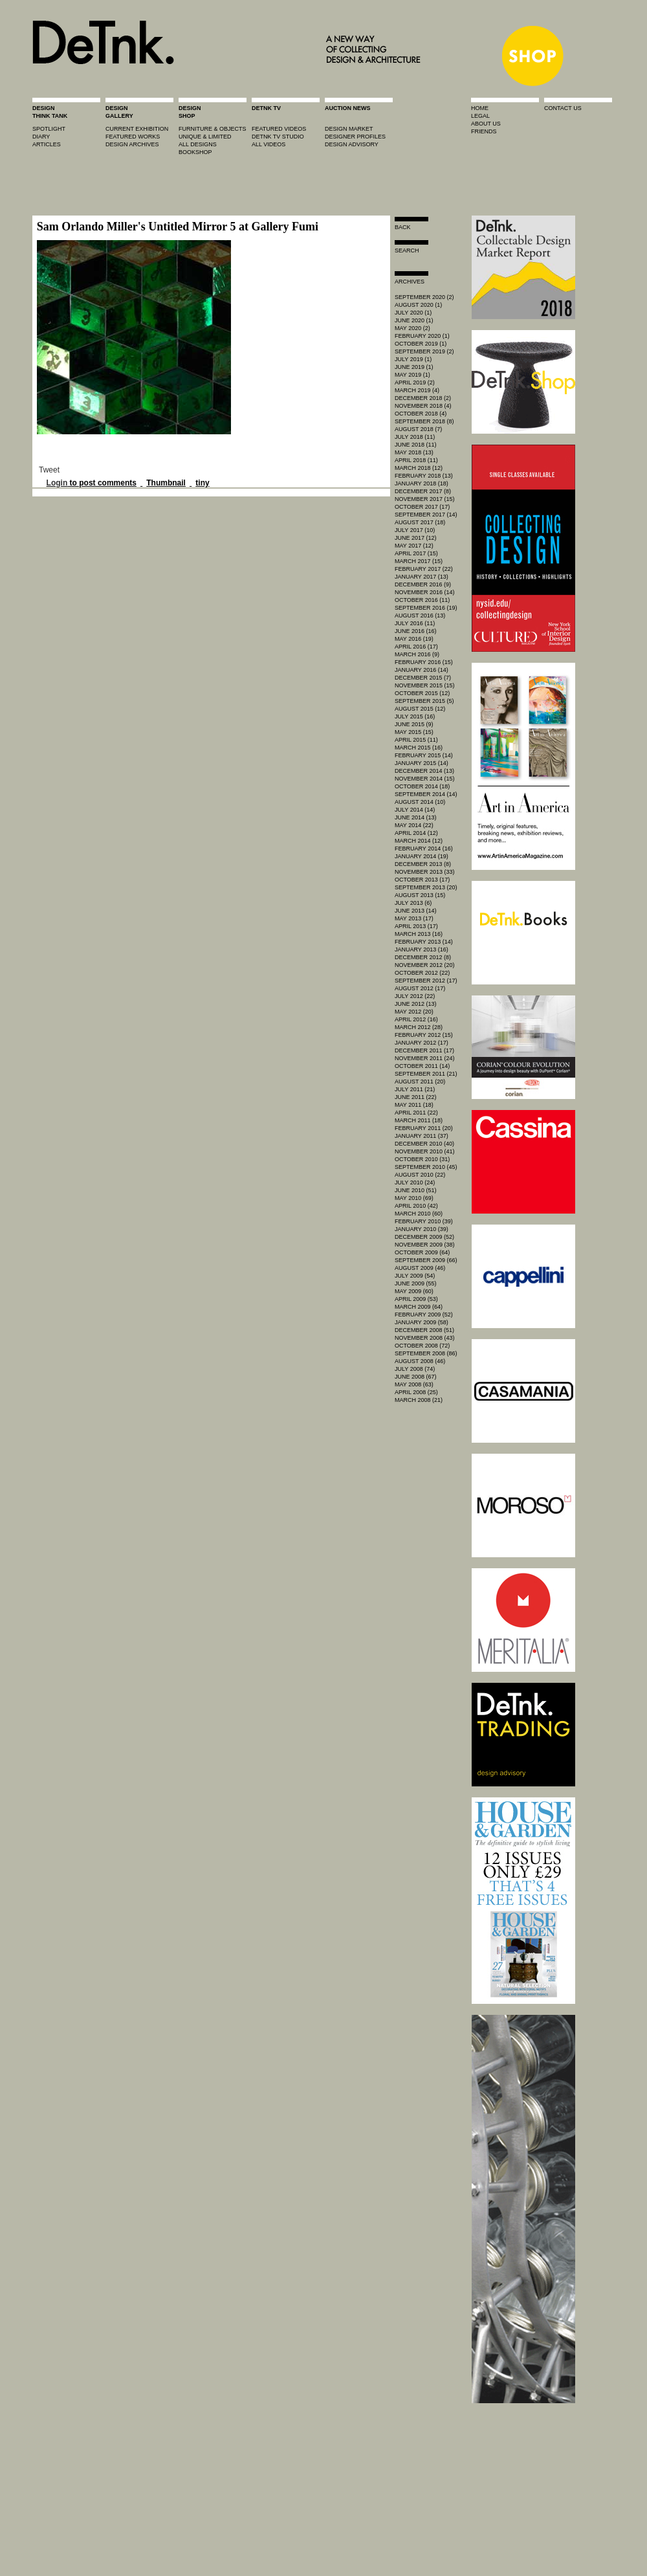 The width and height of the screenshot is (647, 2576). I want to click on April 2011 (22), so click(416, 1112).